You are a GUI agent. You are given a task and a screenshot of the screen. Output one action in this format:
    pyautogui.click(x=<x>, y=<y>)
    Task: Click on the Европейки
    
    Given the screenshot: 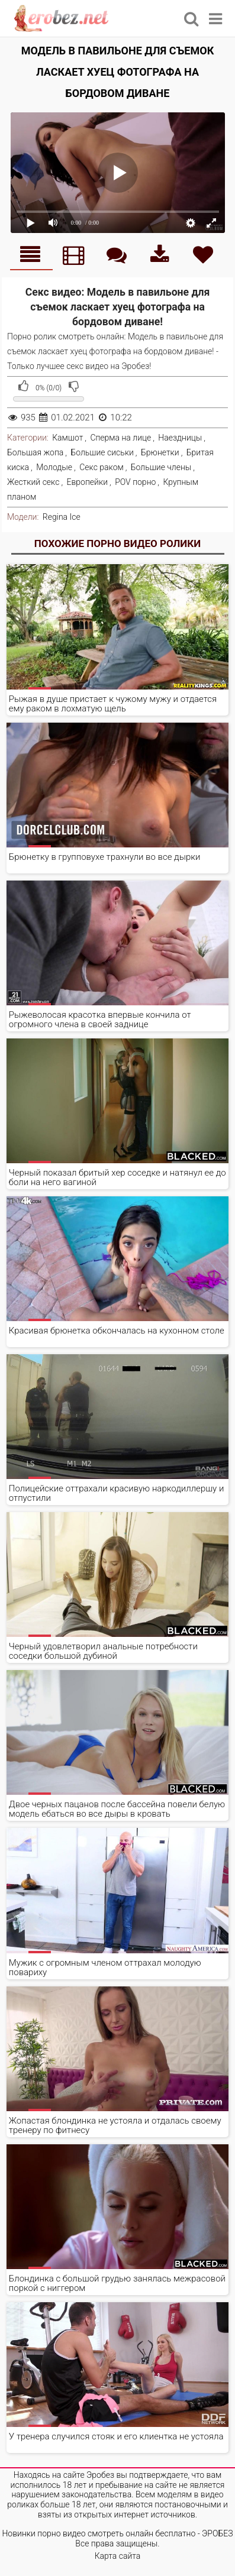 What is the action you would take?
    pyautogui.click(x=87, y=482)
    